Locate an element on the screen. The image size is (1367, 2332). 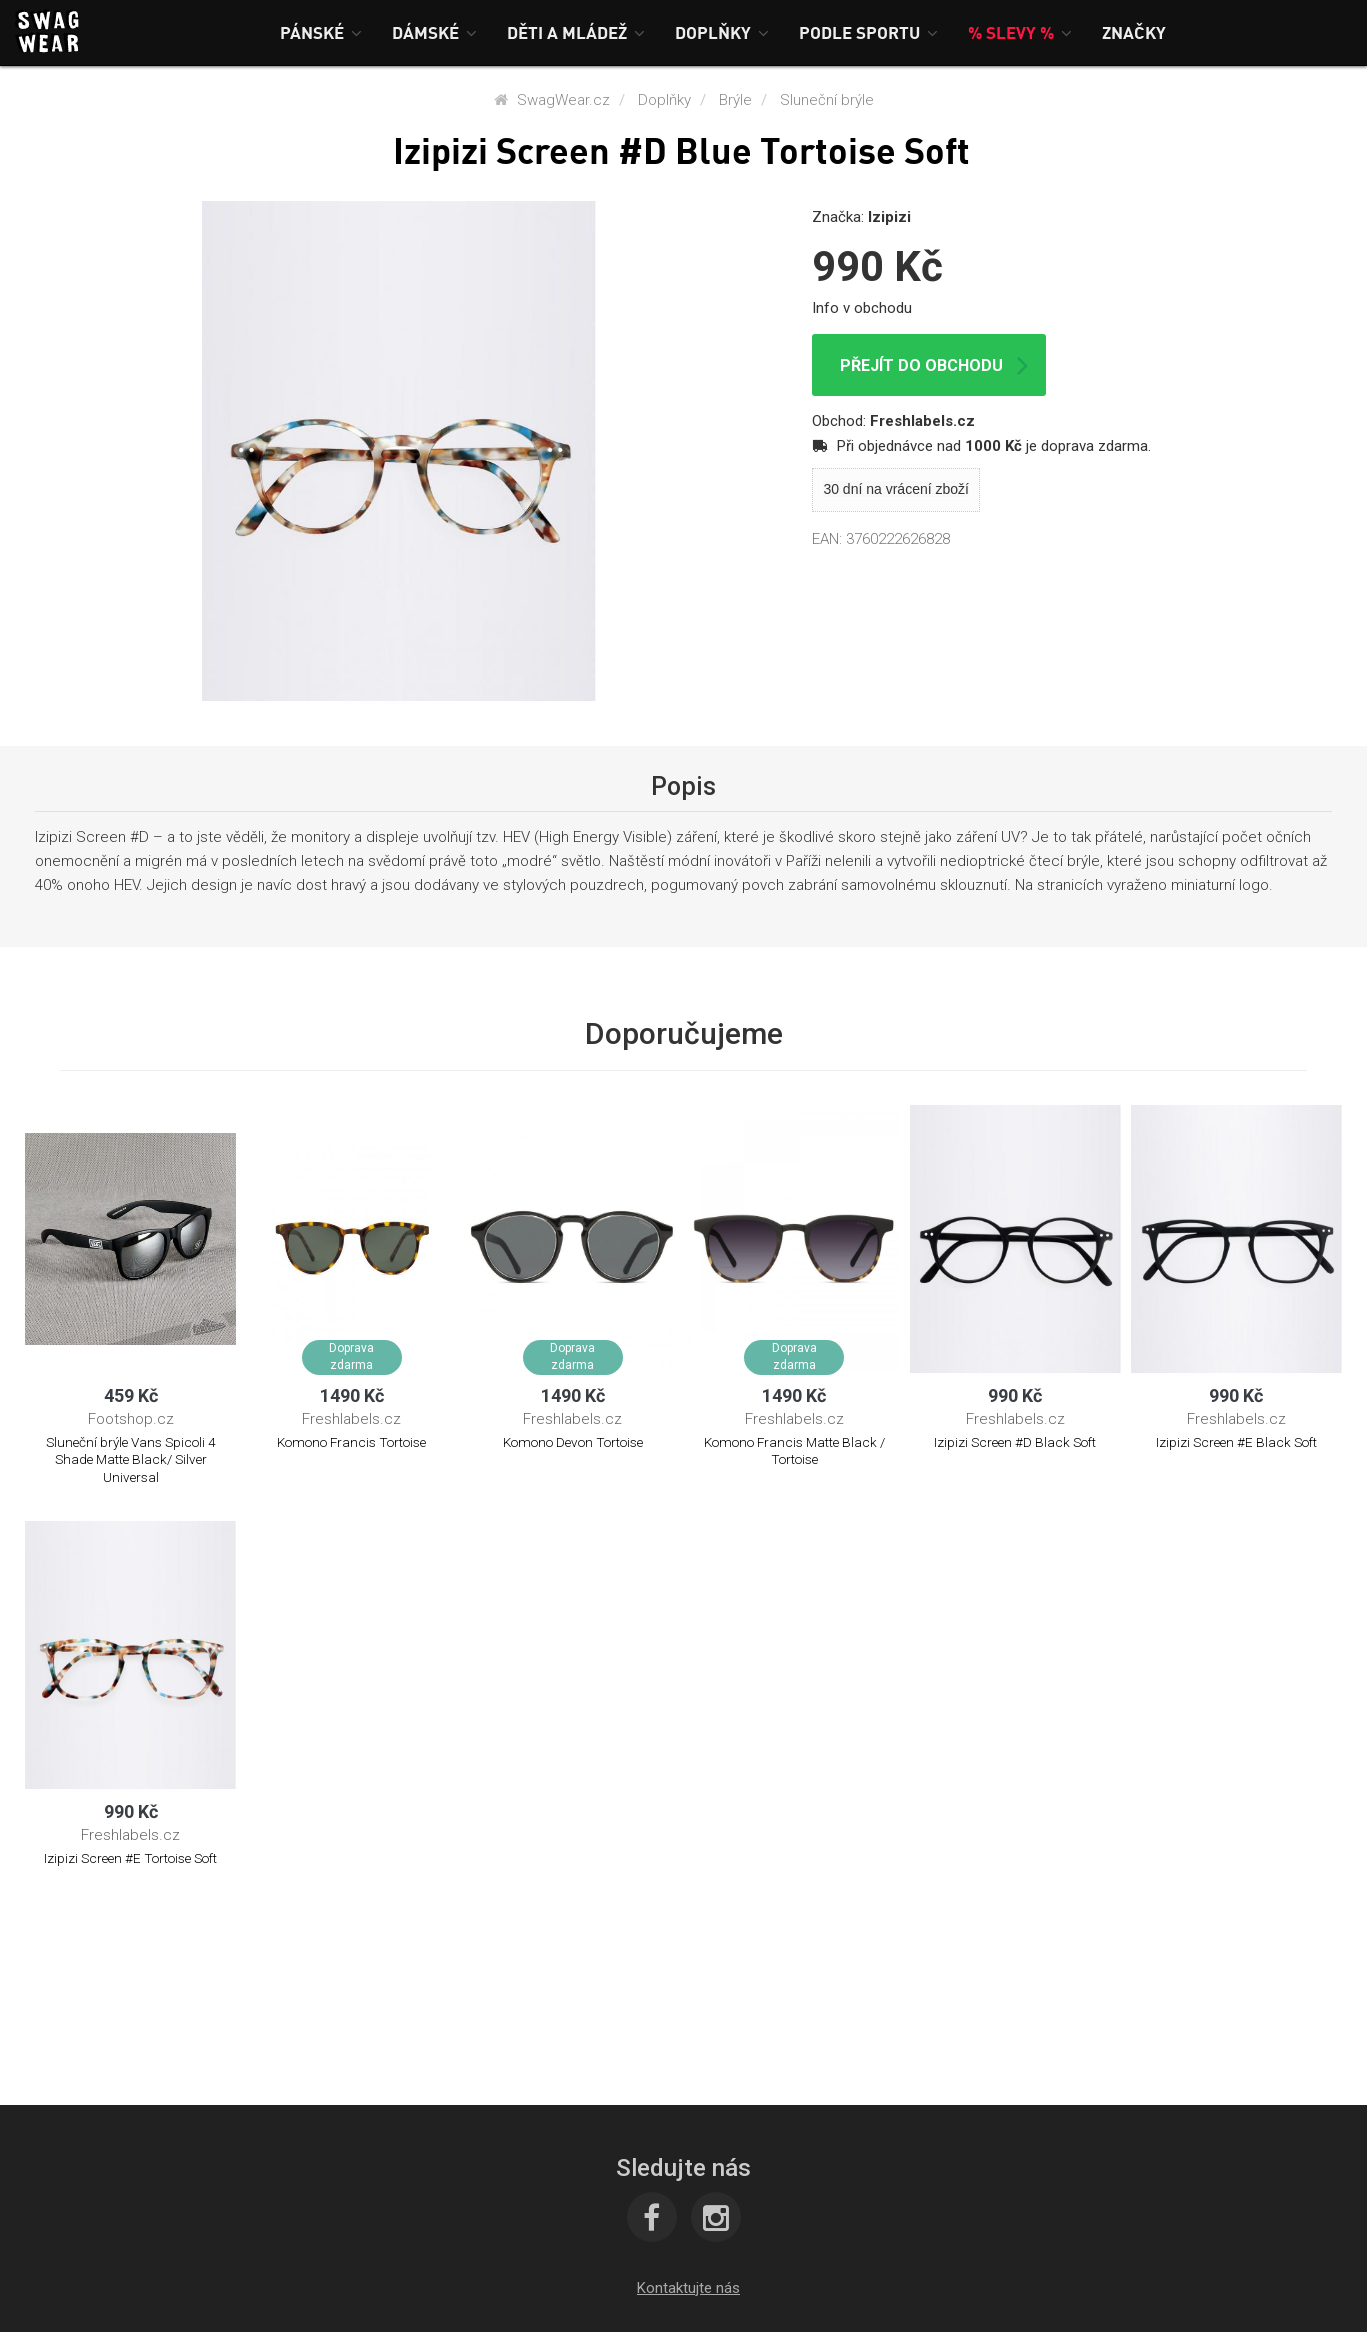
[button] is located at coordinates (321, 32).